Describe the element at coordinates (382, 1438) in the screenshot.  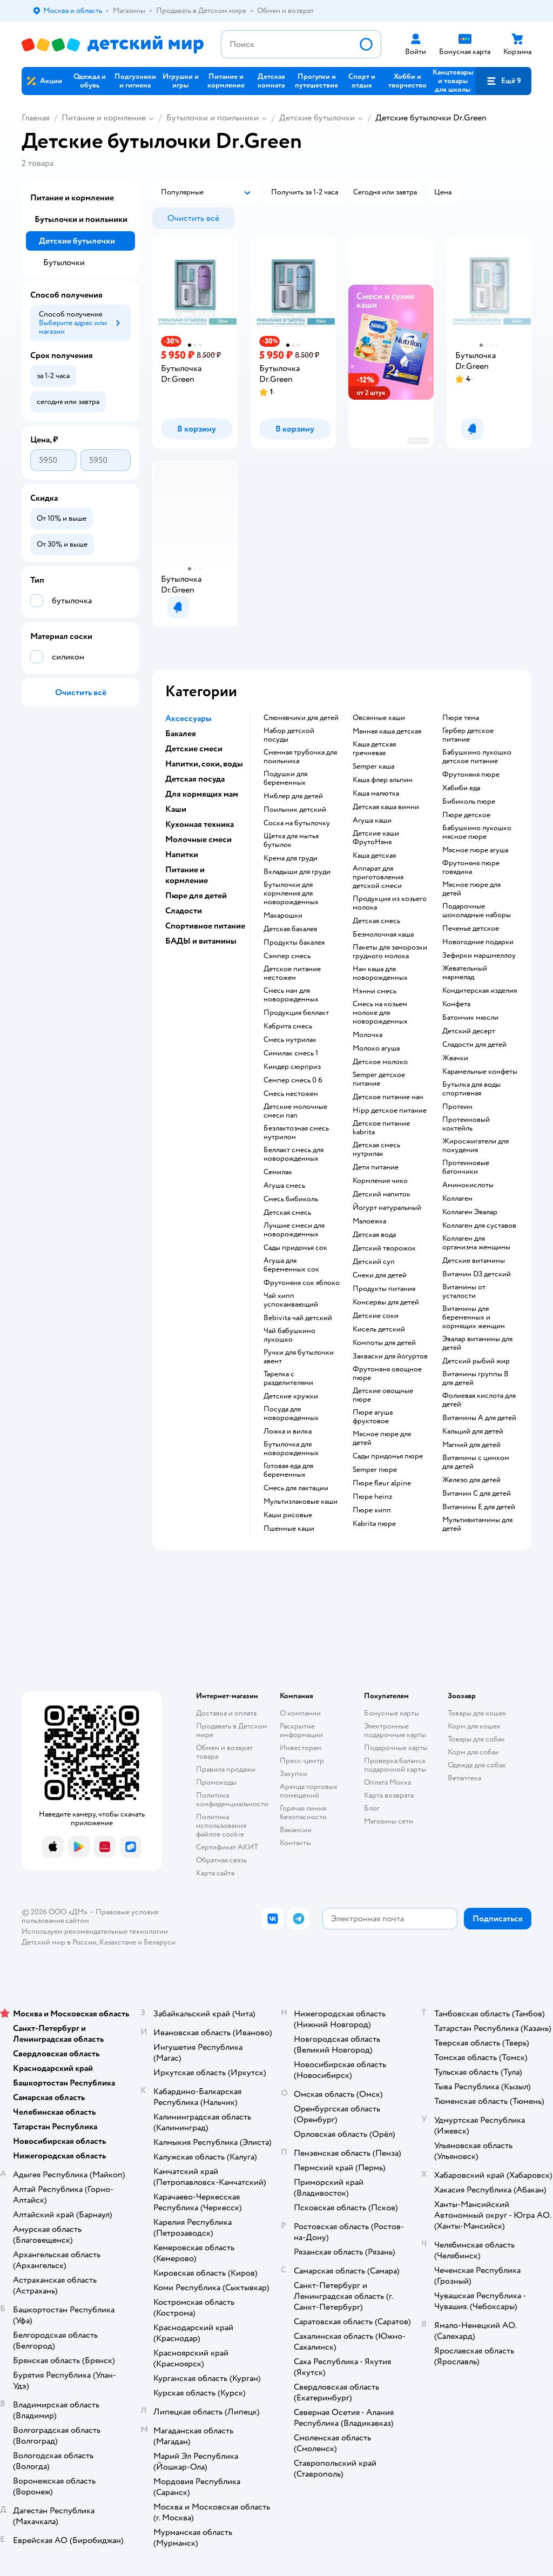
I see `мясное пюре для детей` at that location.